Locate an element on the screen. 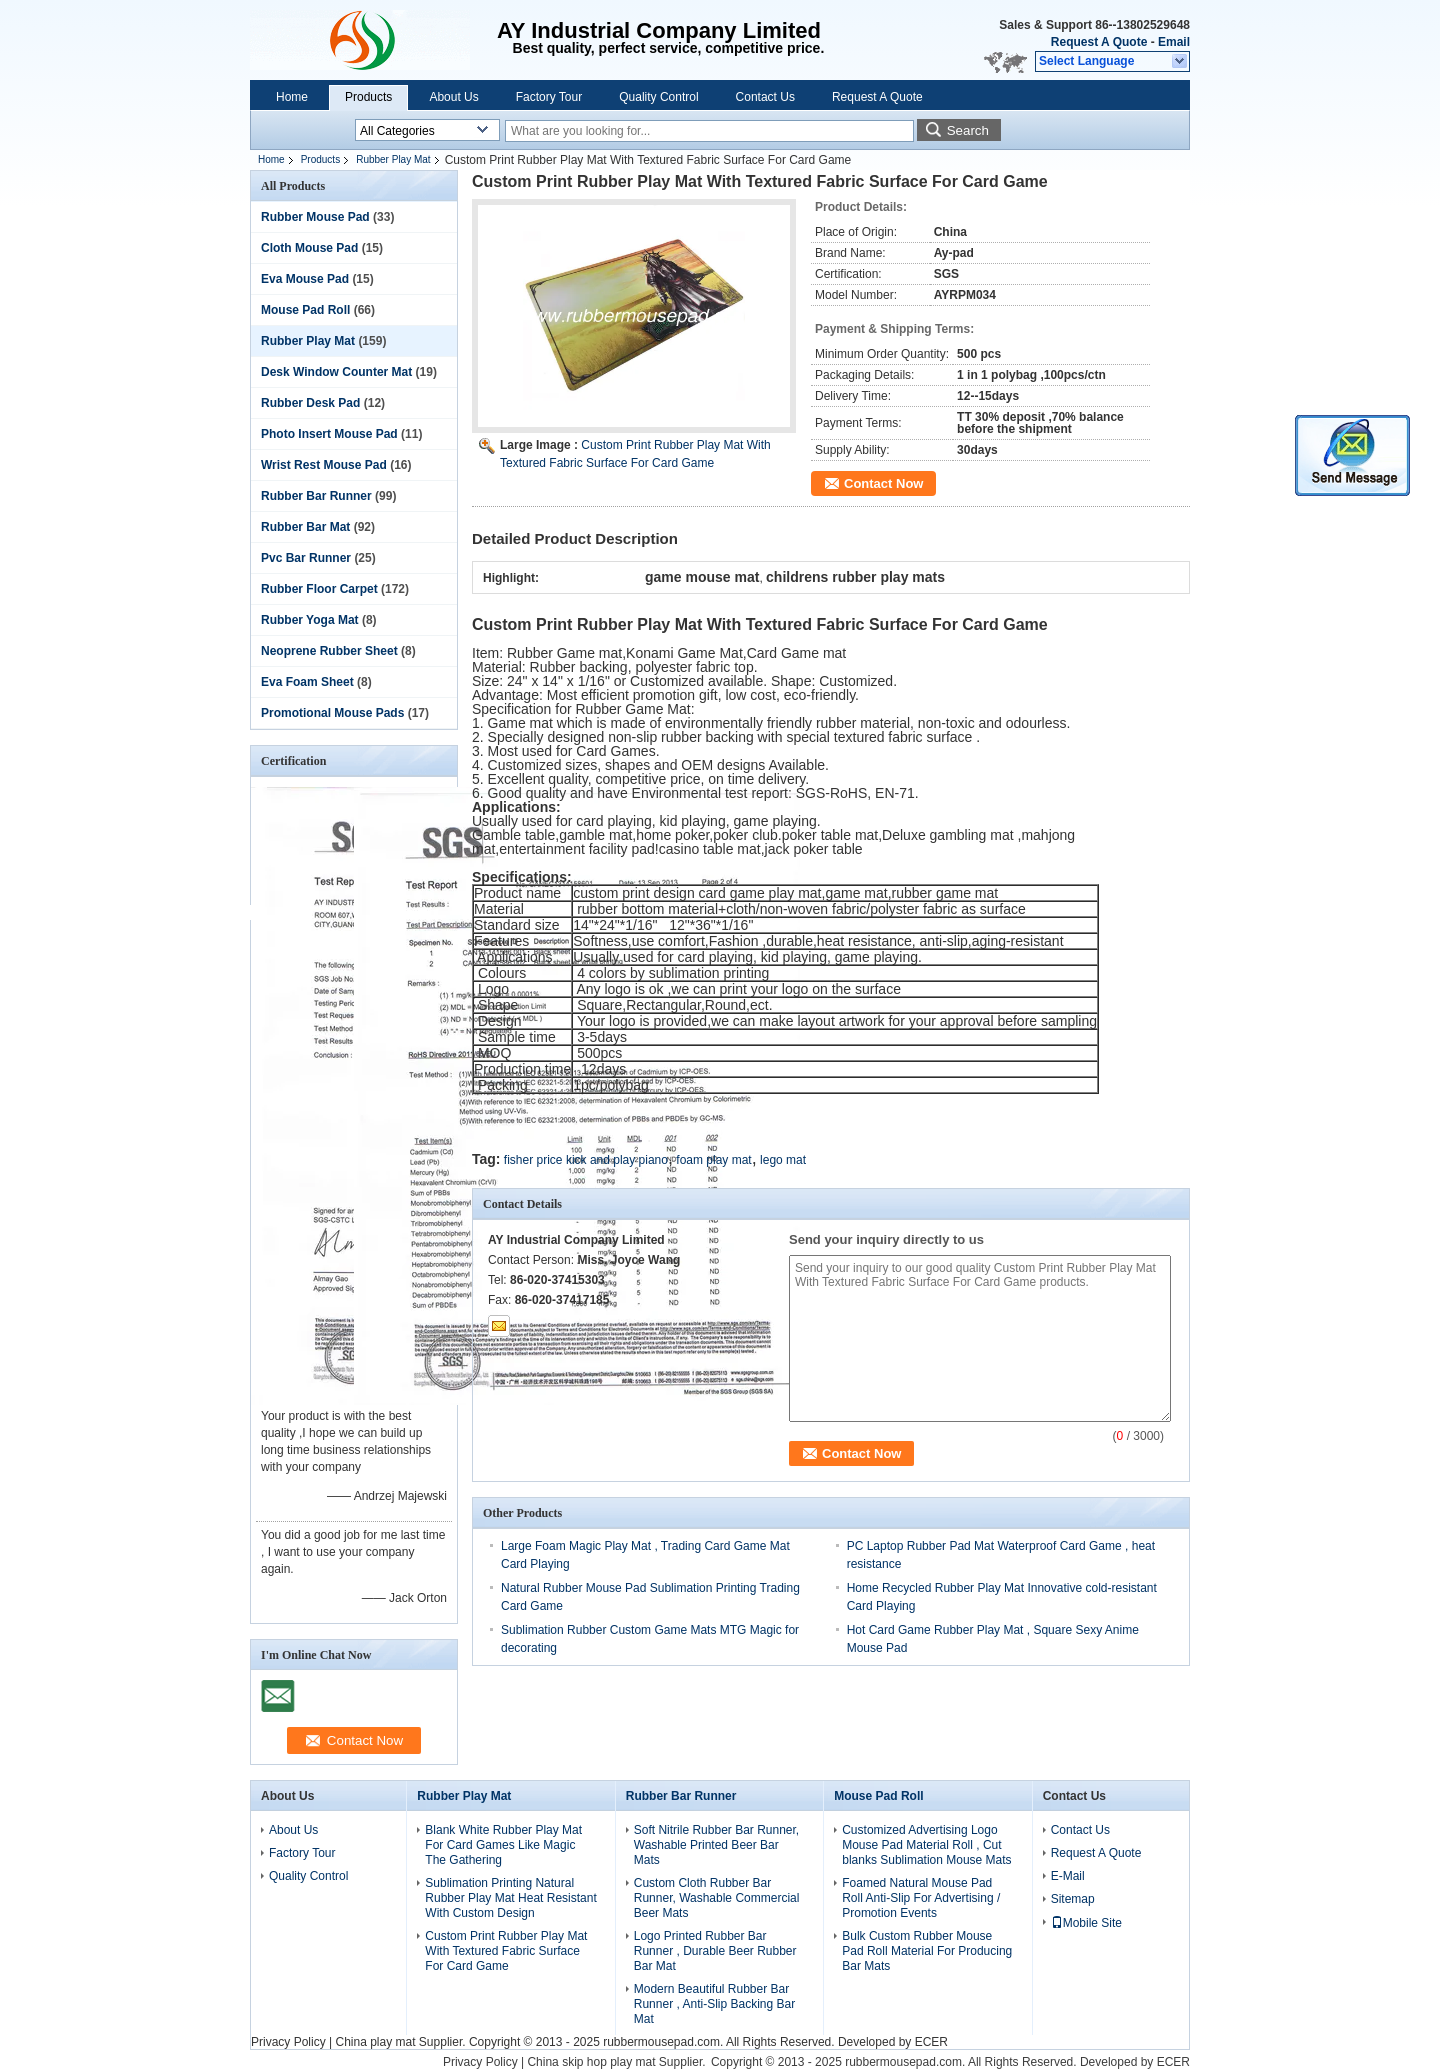 The image size is (1440, 2069). Wrist Rest Mouse Pad is located at coordinates (324, 465).